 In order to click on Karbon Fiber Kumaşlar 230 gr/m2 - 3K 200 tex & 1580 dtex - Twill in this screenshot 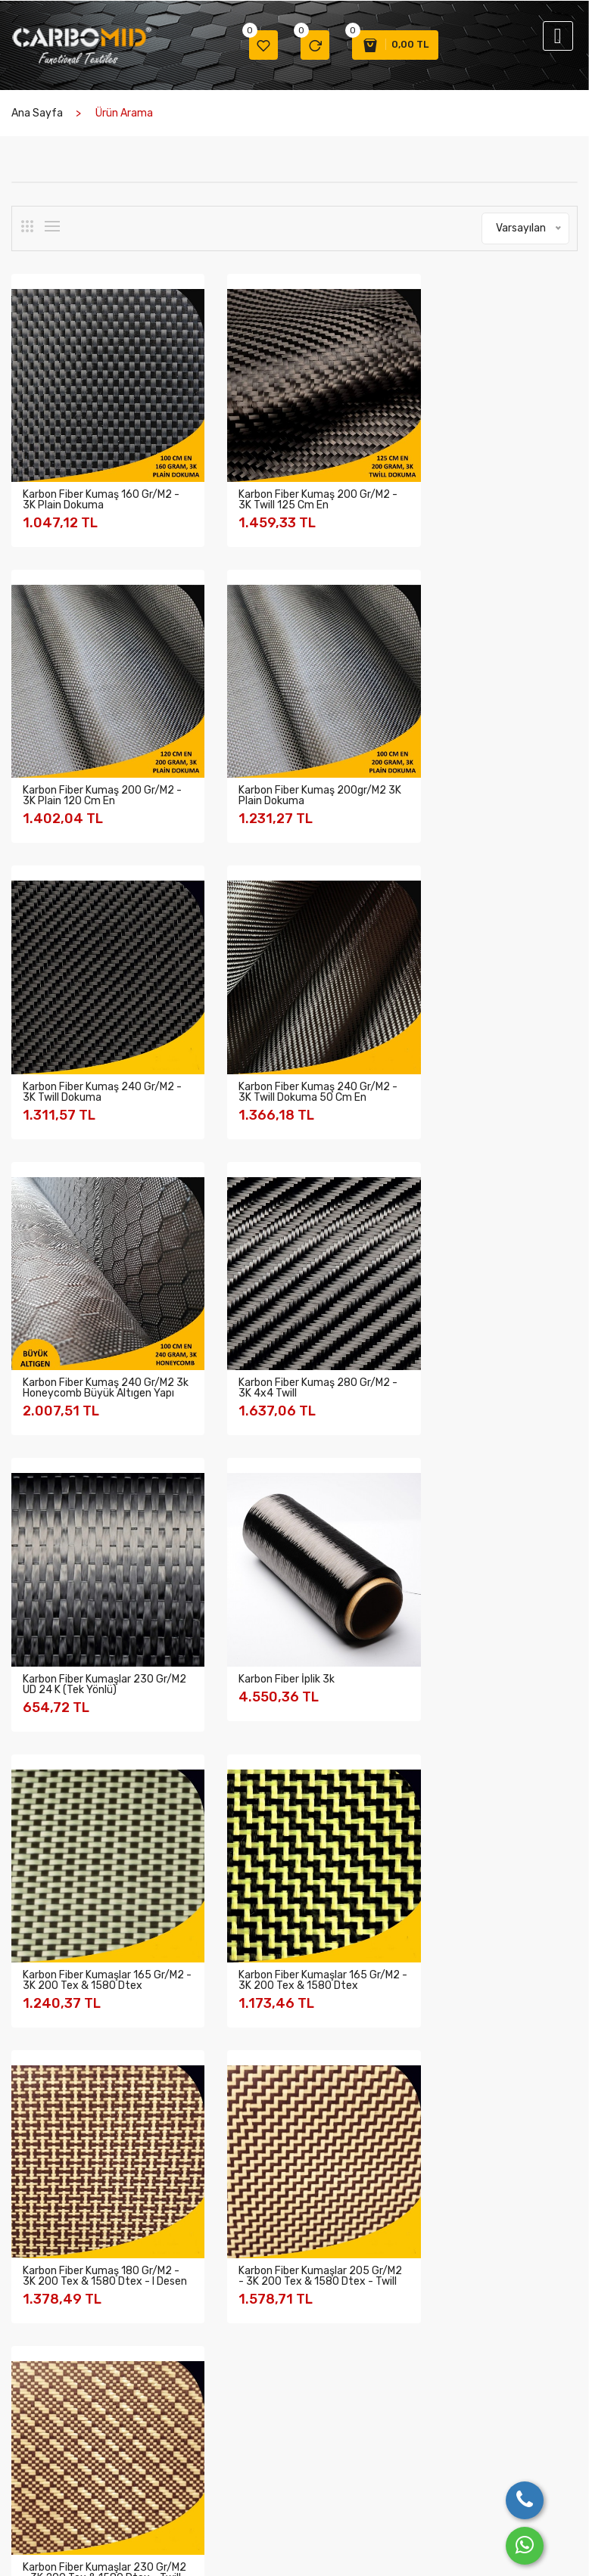, I will do `click(482, 1625)`.